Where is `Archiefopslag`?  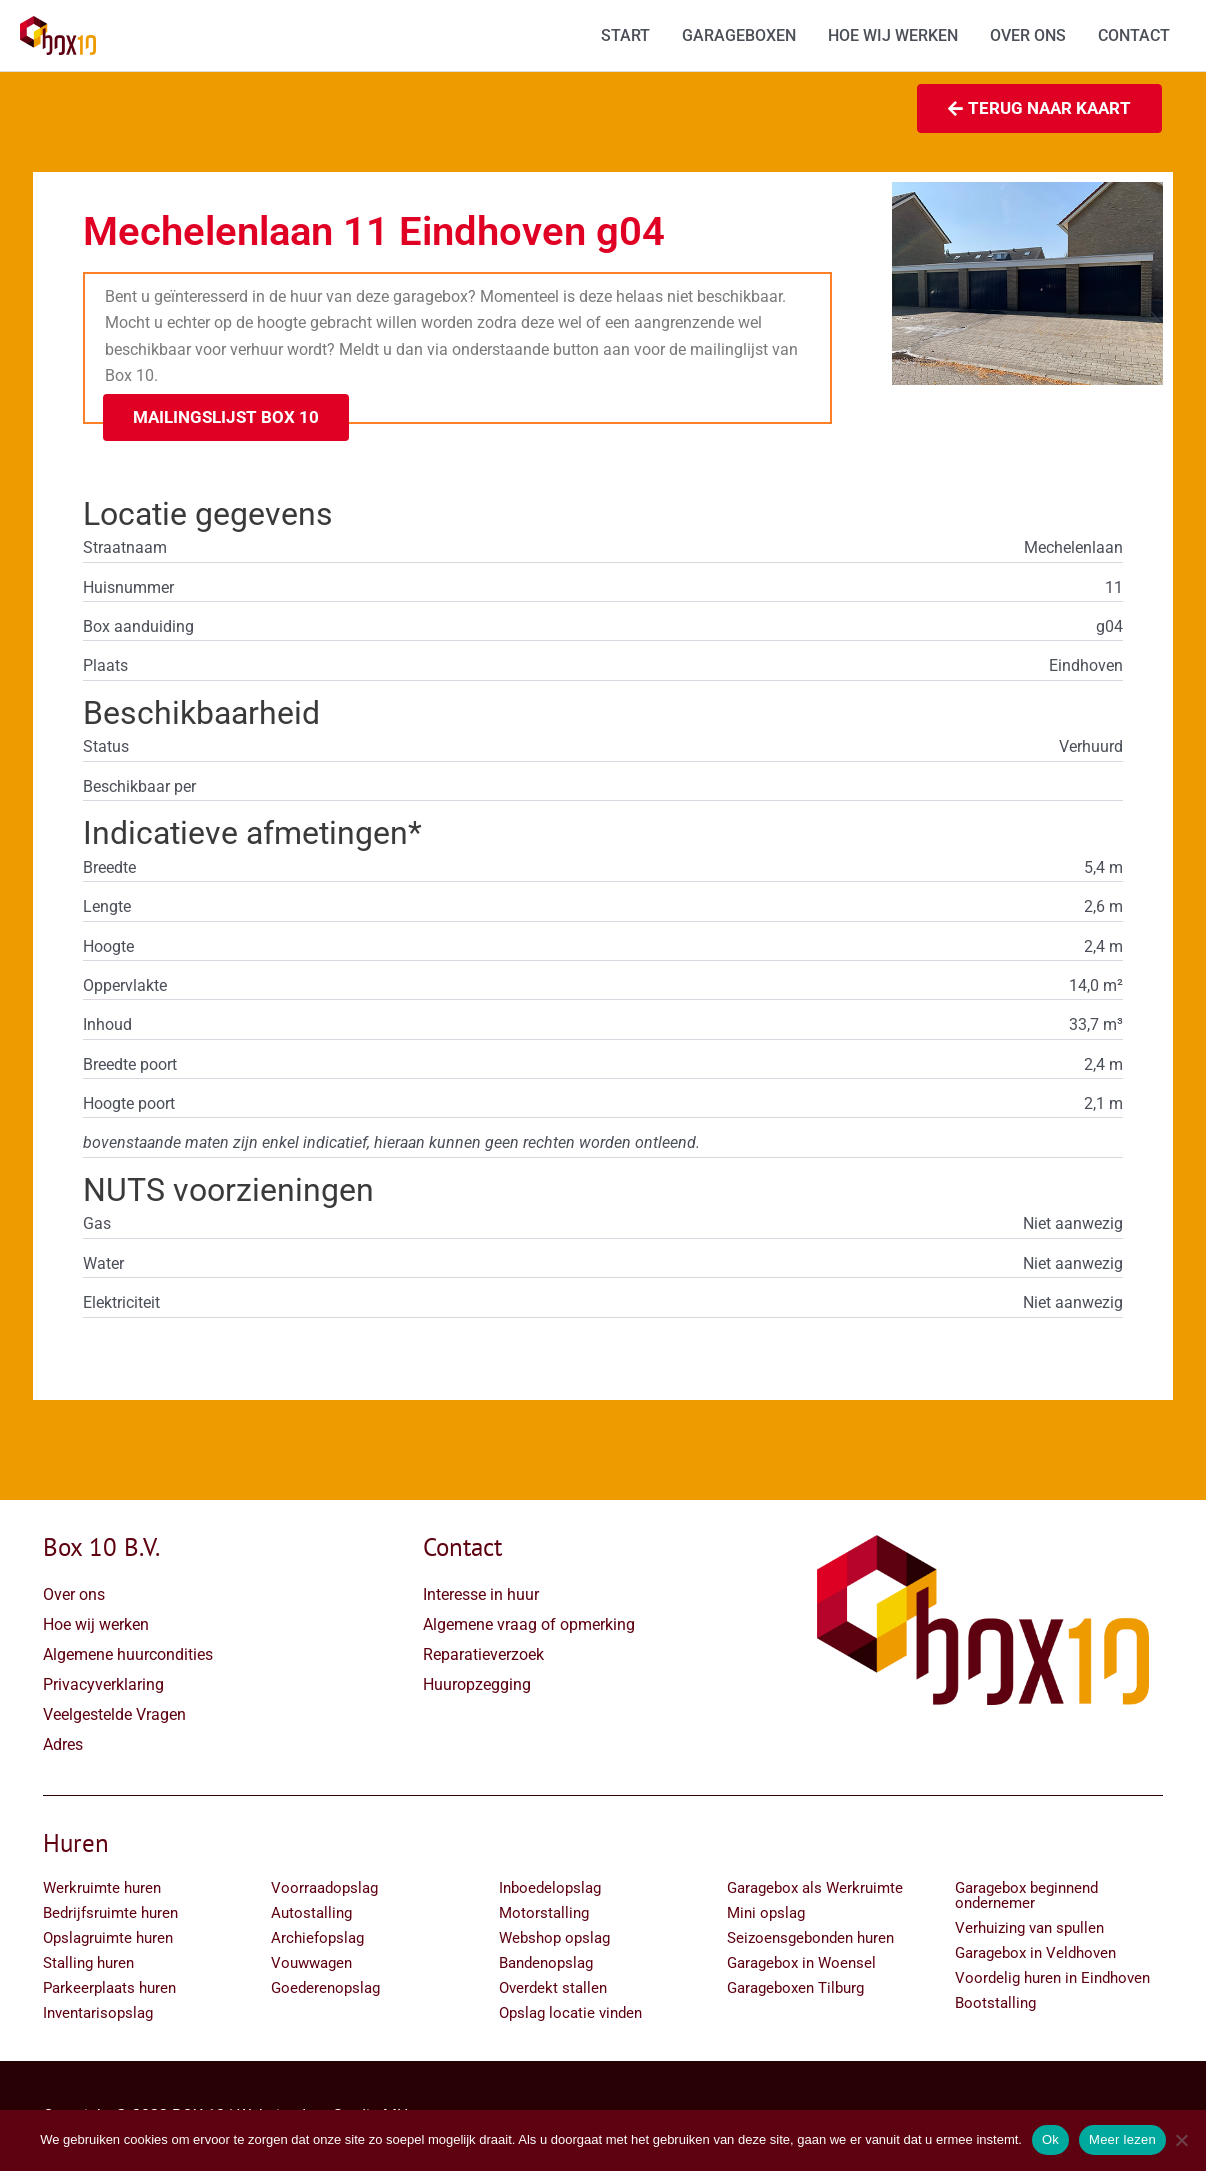 Archiefopslag is located at coordinates (317, 1938).